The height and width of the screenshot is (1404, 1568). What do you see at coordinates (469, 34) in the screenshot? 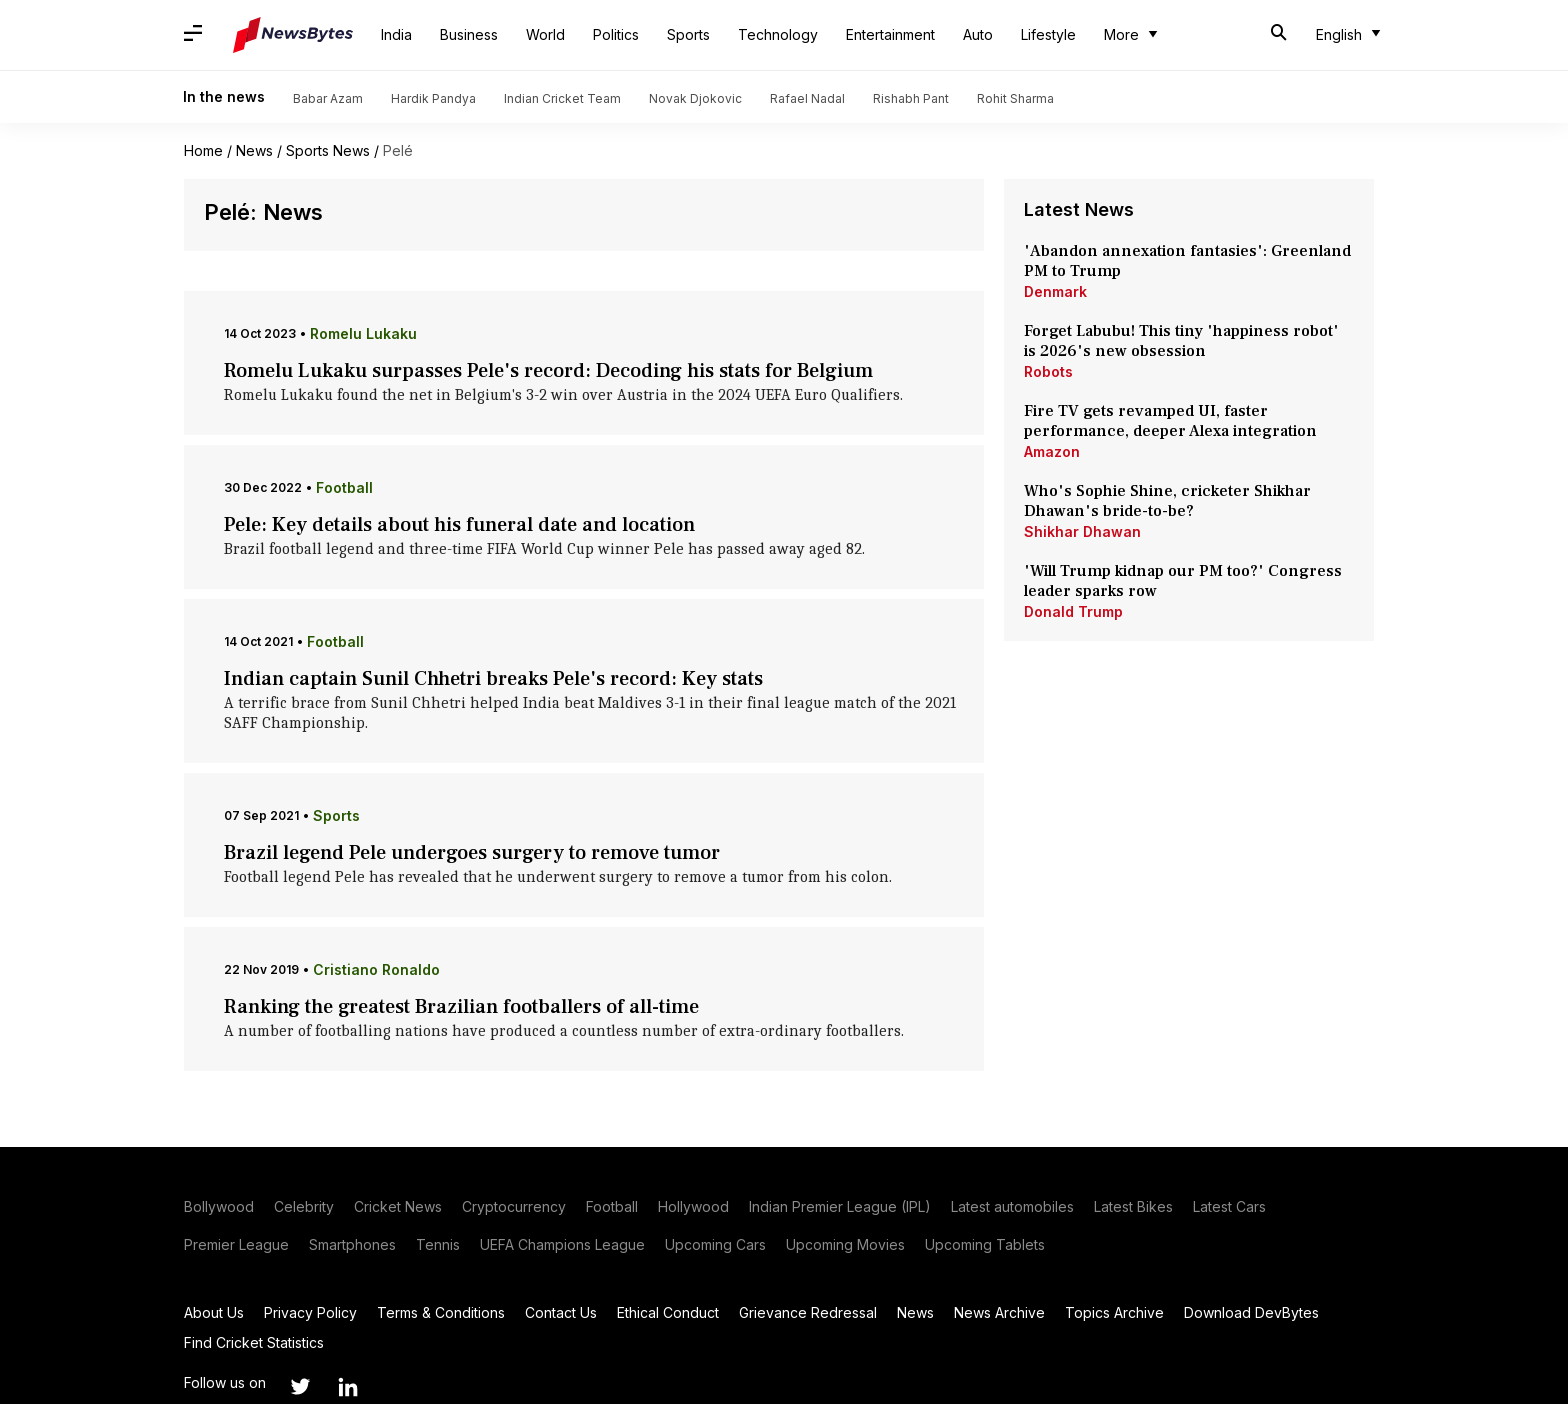
I see `Business` at bounding box center [469, 34].